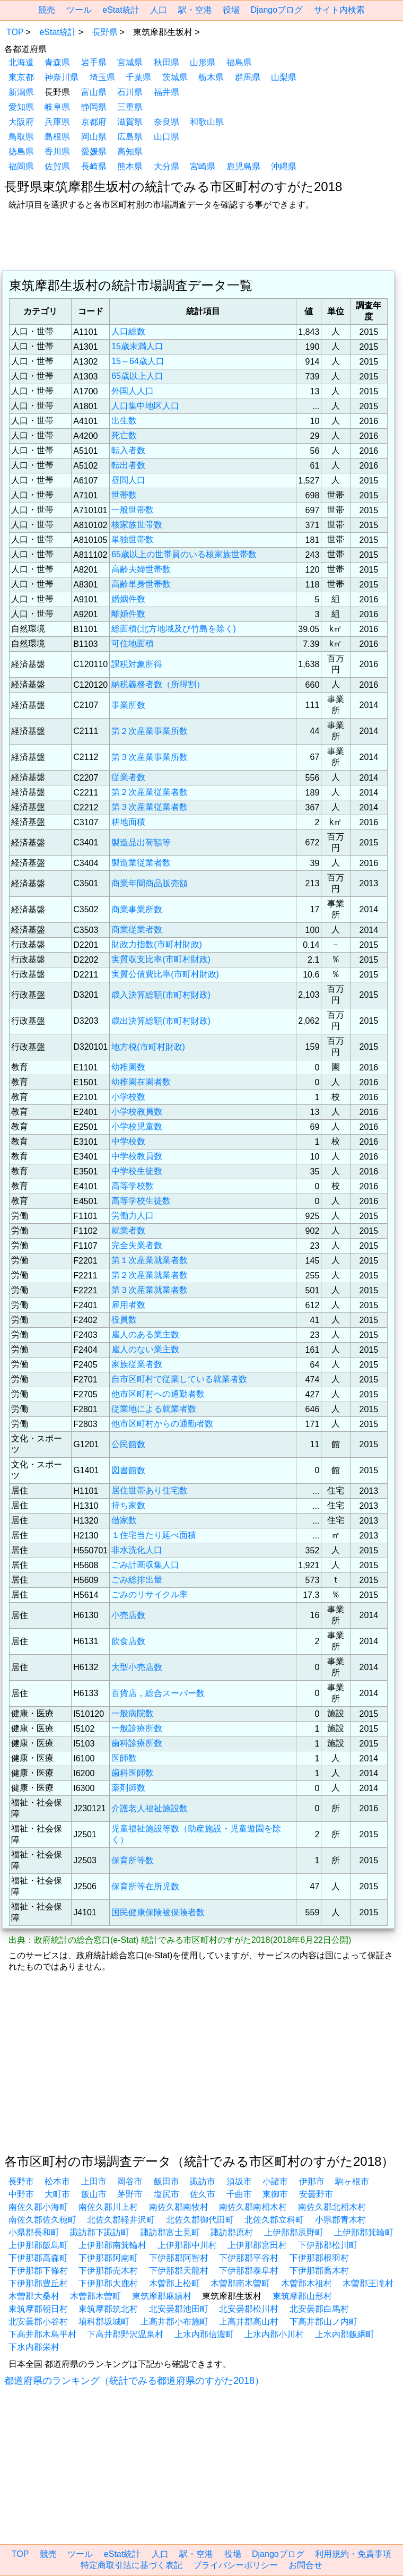  What do you see at coordinates (130, 106) in the screenshot?
I see `三重県` at bounding box center [130, 106].